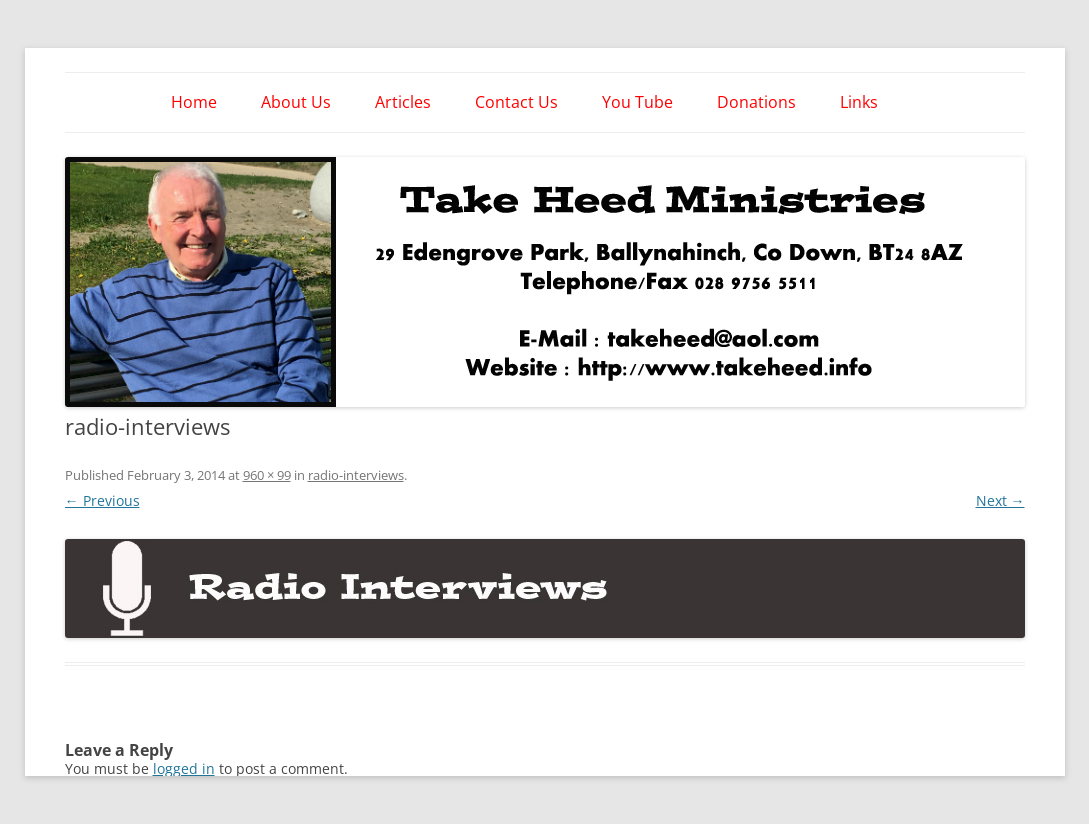 Image resolution: width=1089 pixels, height=824 pixels. I want to click on 960 × 99, so click(267, 475).